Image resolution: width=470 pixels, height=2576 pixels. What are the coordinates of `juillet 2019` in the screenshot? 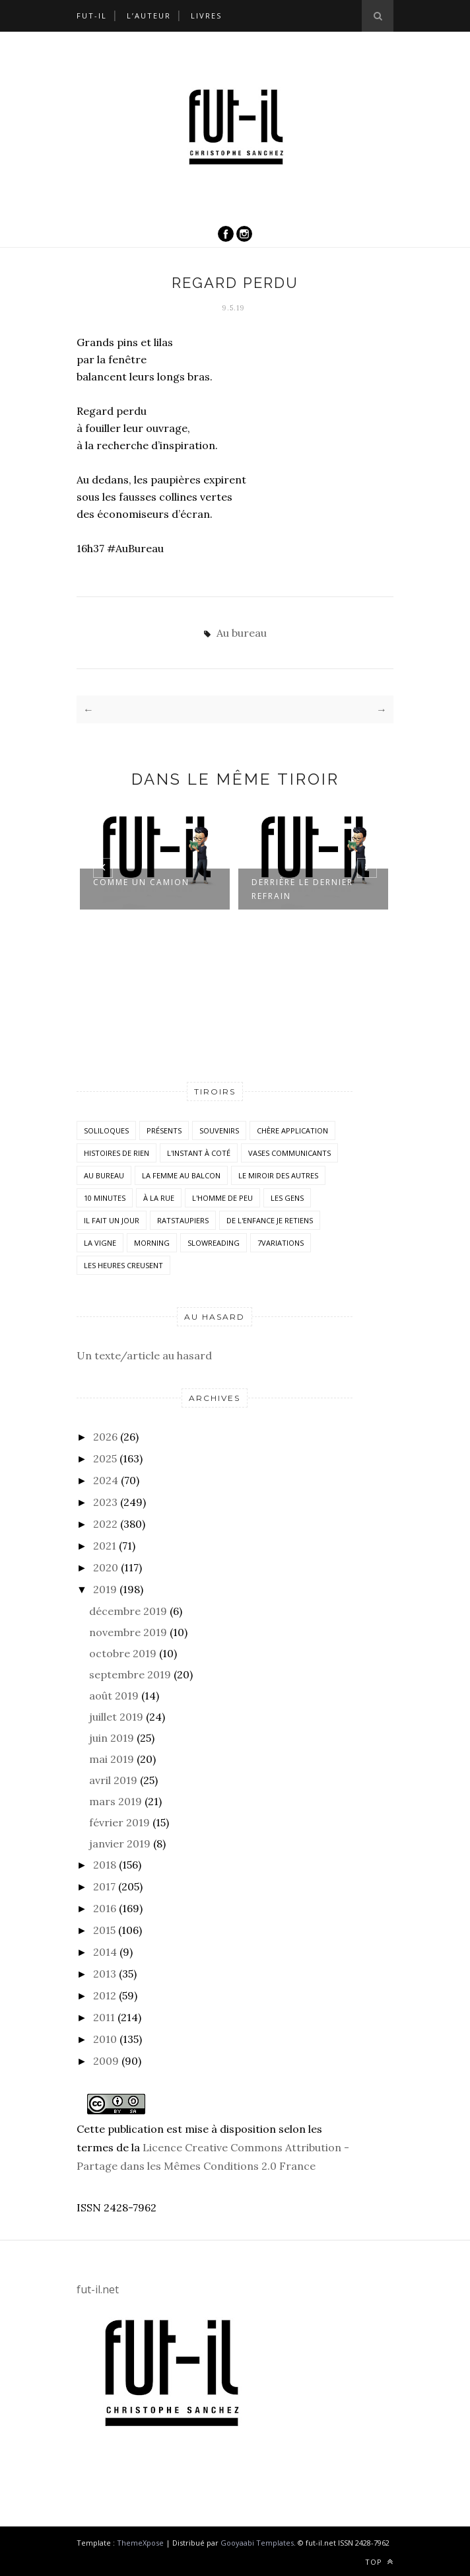 It's located at (116, 1716).